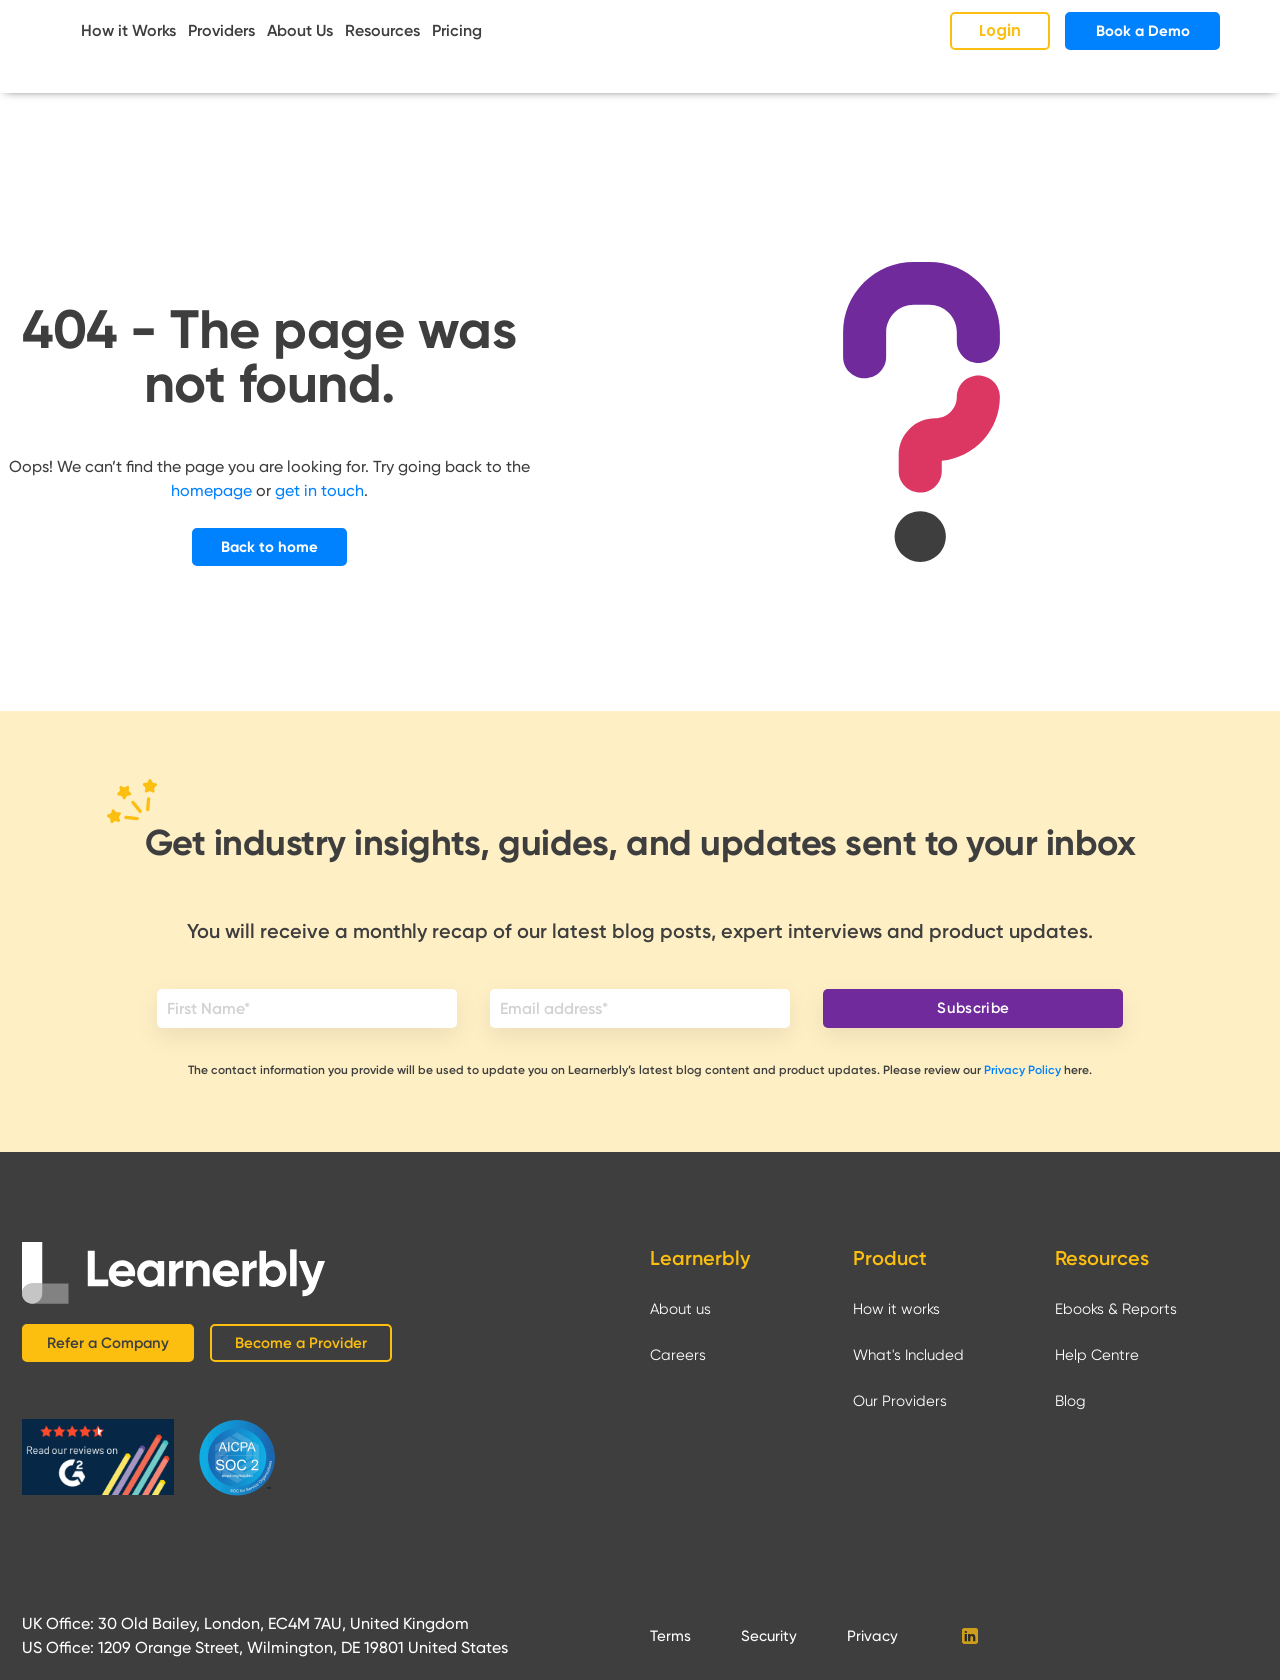  What do you see at coordinates (301, 1343) in the screenshot?
I see `Become a Provider` at bounding box center [301, 1343].